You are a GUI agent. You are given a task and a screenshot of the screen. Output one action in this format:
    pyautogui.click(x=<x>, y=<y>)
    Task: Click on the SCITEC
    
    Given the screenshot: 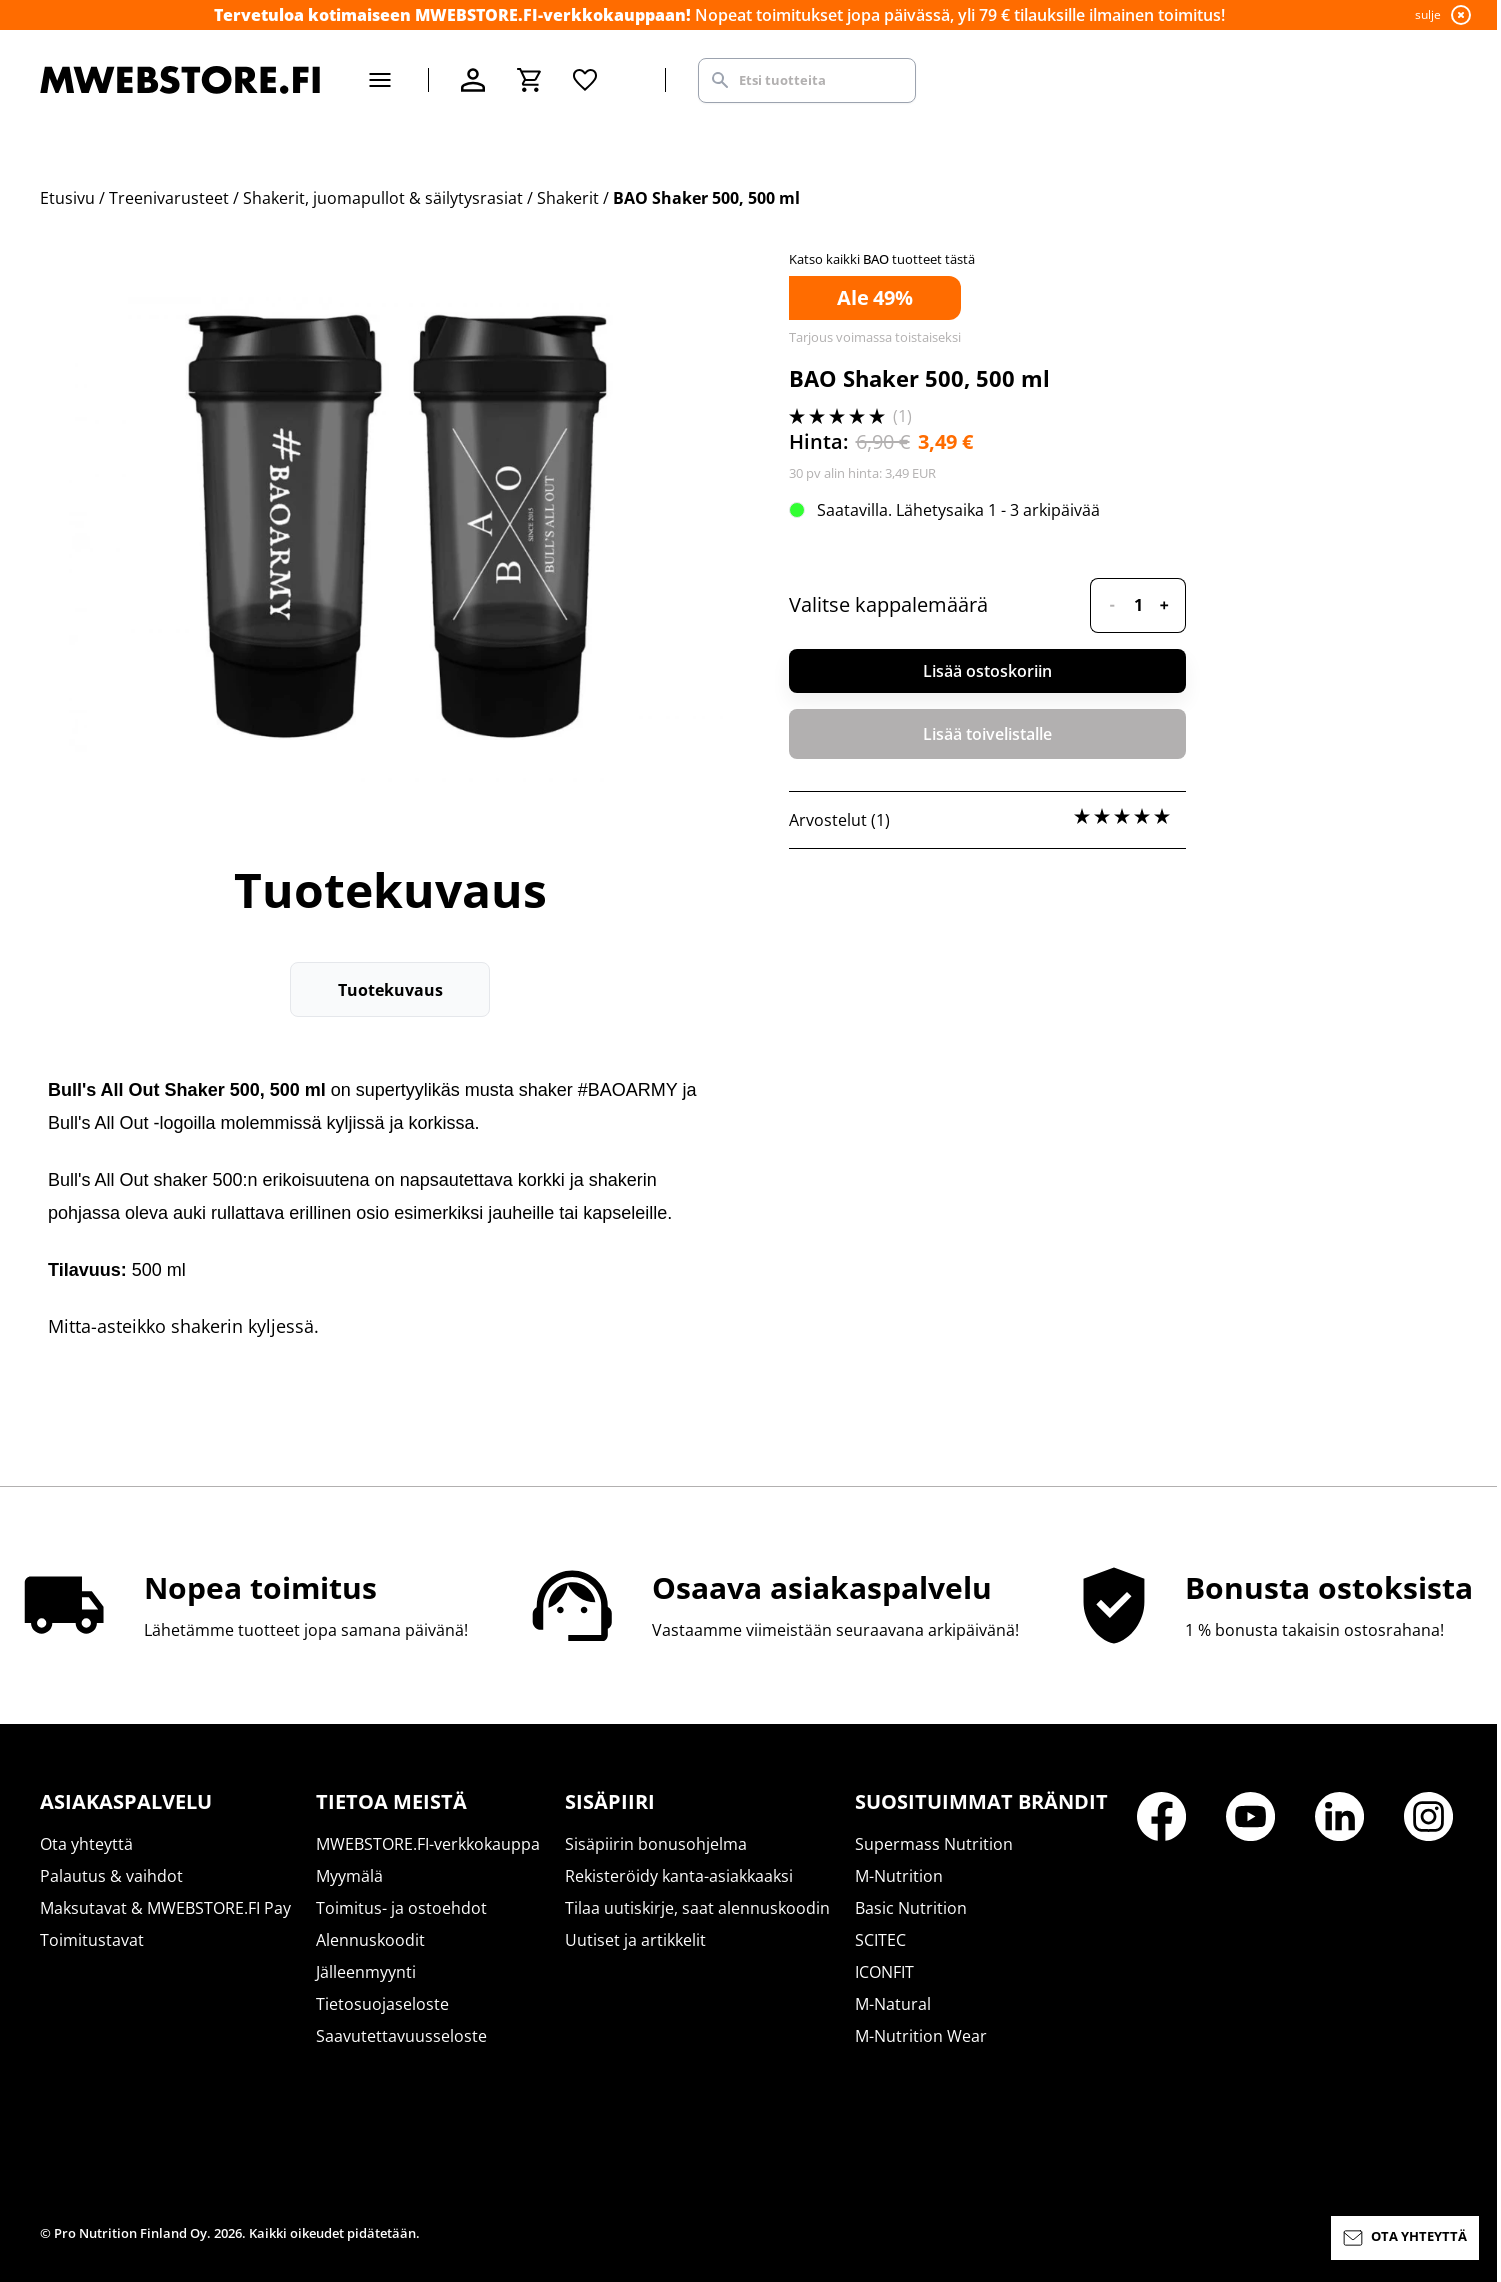 What is the action you would take?
    pyautogui.click(x=880, y=1940)
    